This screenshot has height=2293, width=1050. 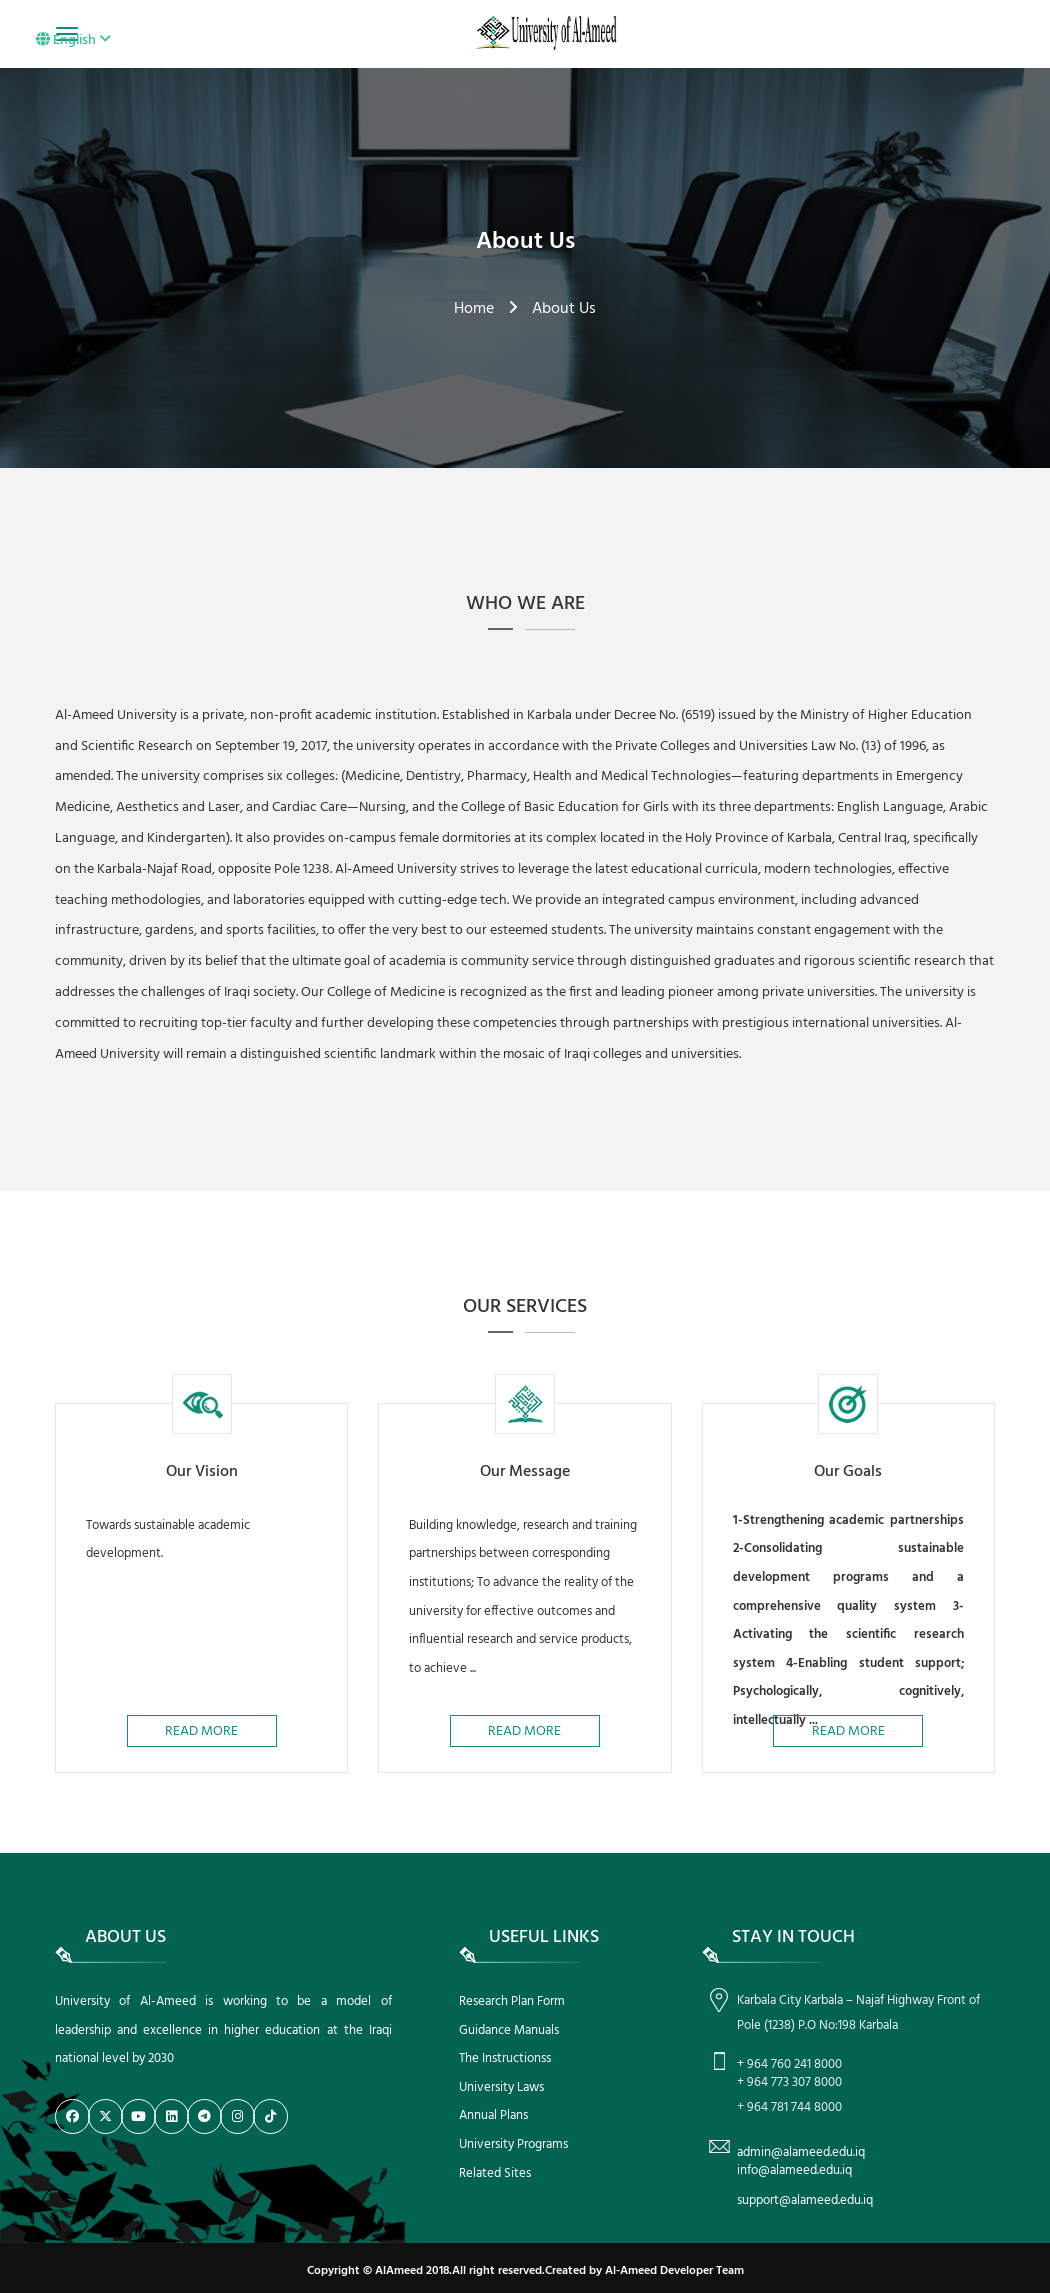 I want to click on Read More [button], so click(x=201, y=1731).